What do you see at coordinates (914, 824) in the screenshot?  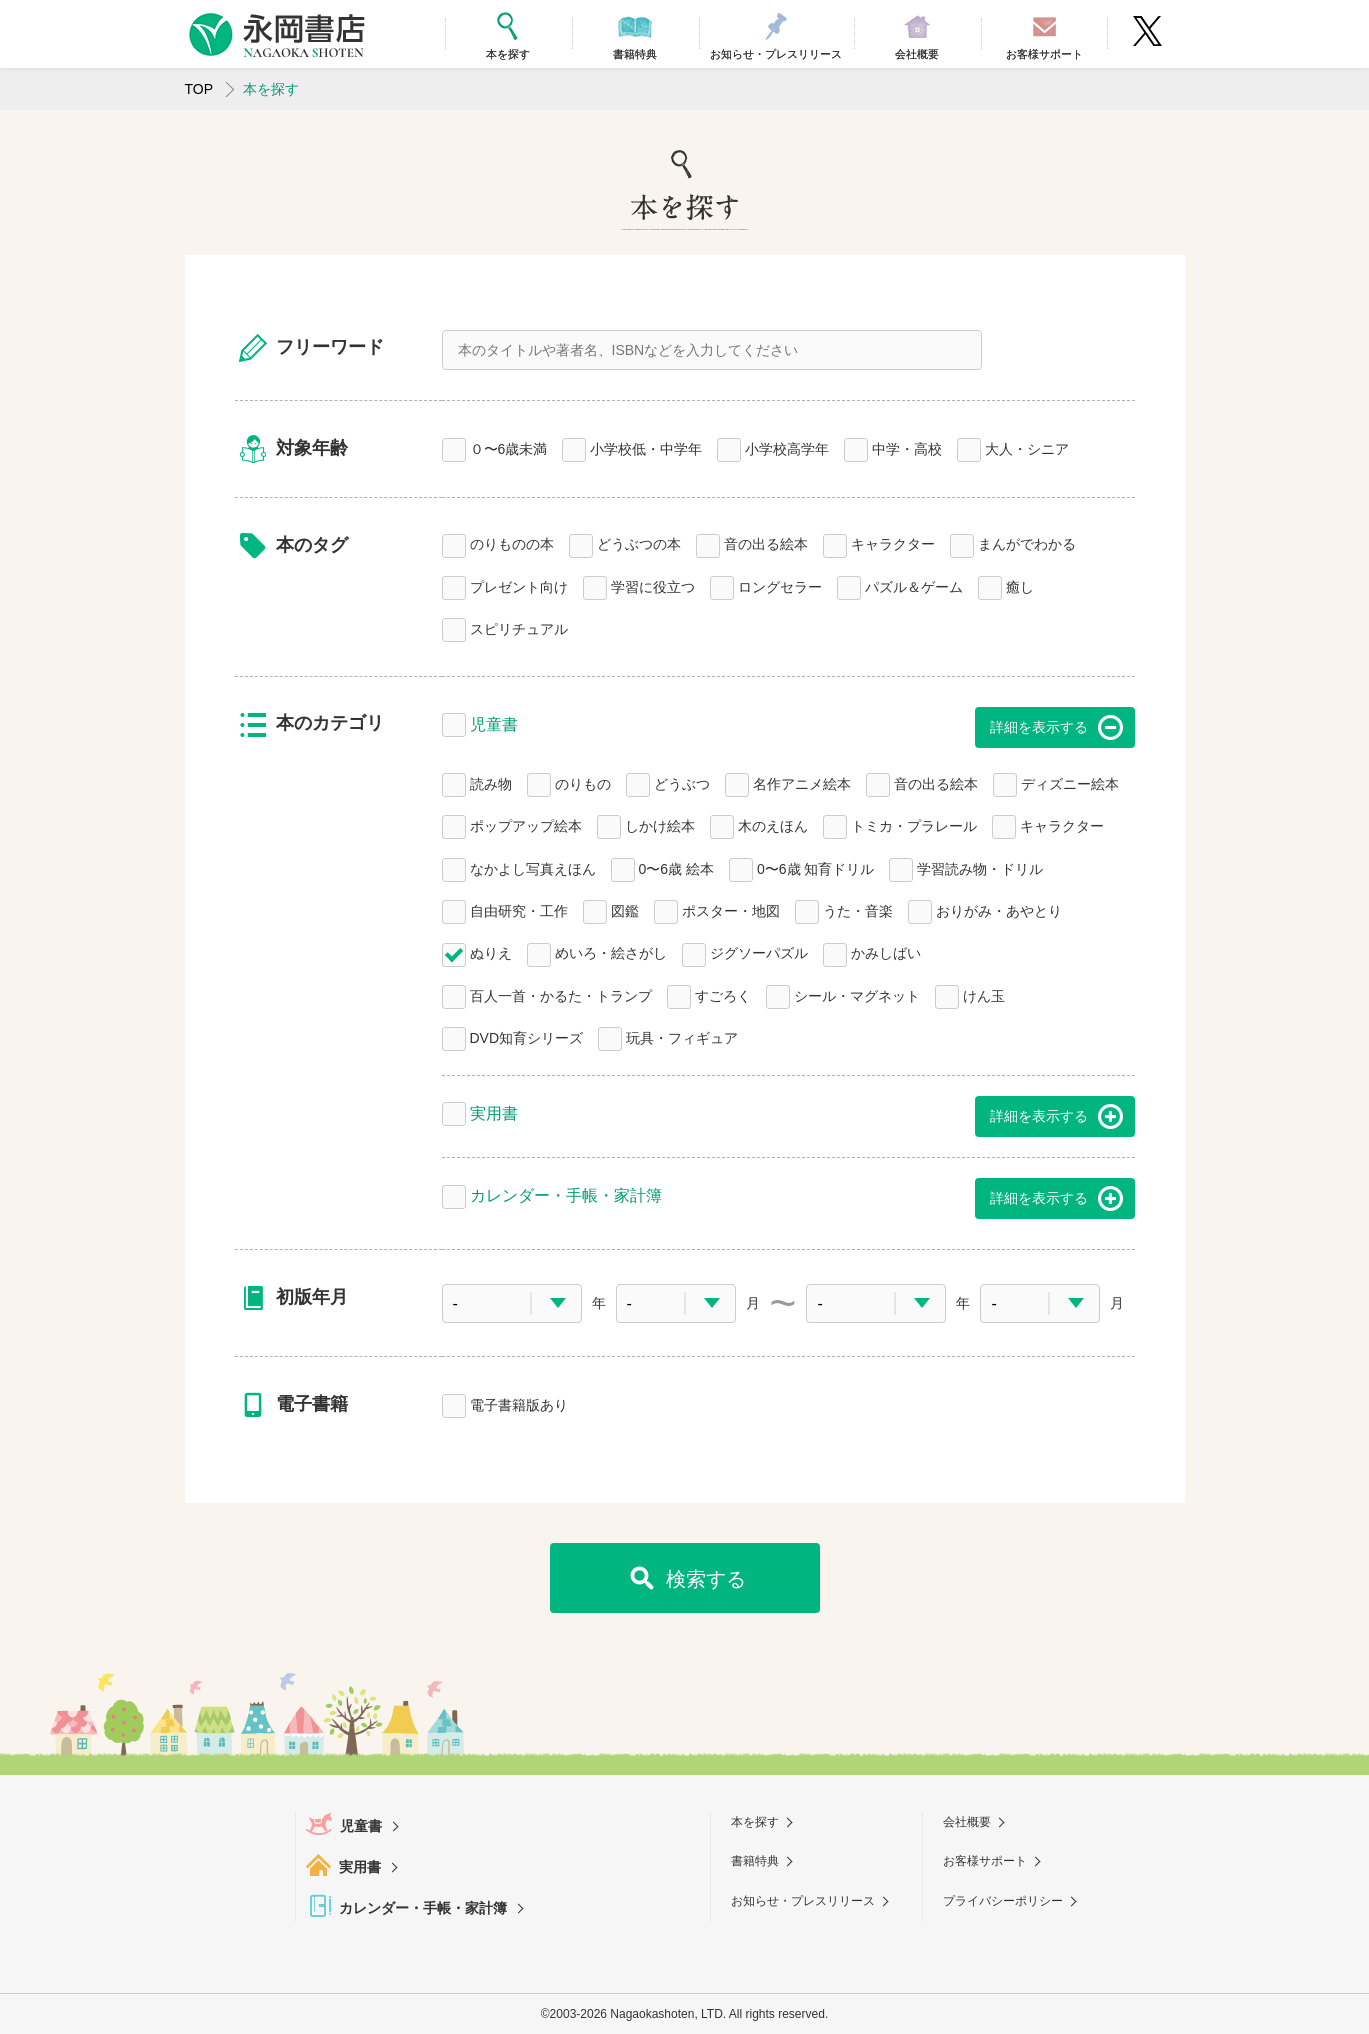 I see `トミカ・プラレール` at bounding box center [914, 824].